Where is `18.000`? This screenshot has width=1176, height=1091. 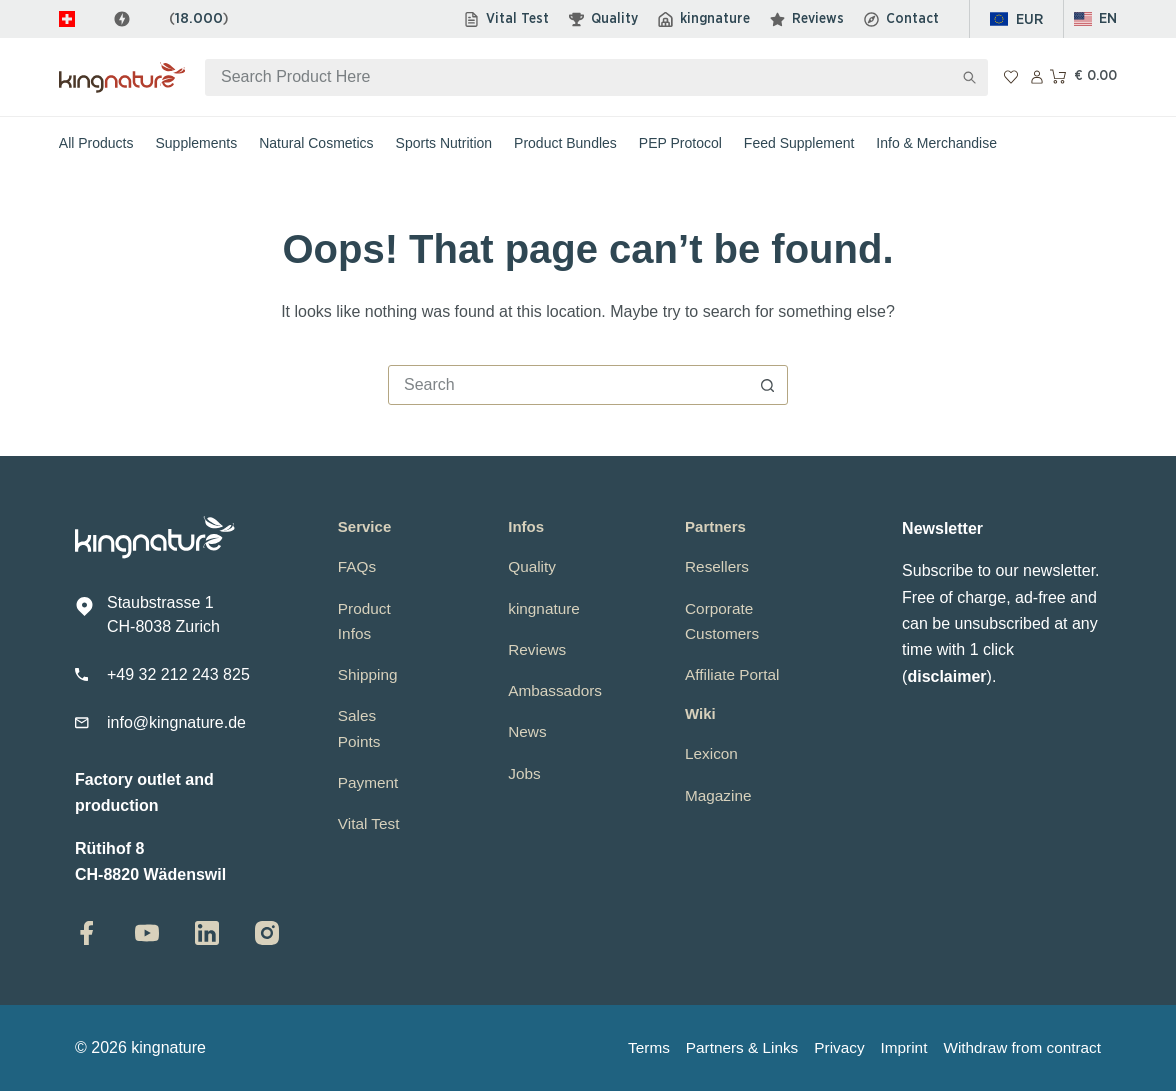 18.000 is located at coordinates (199, 18).